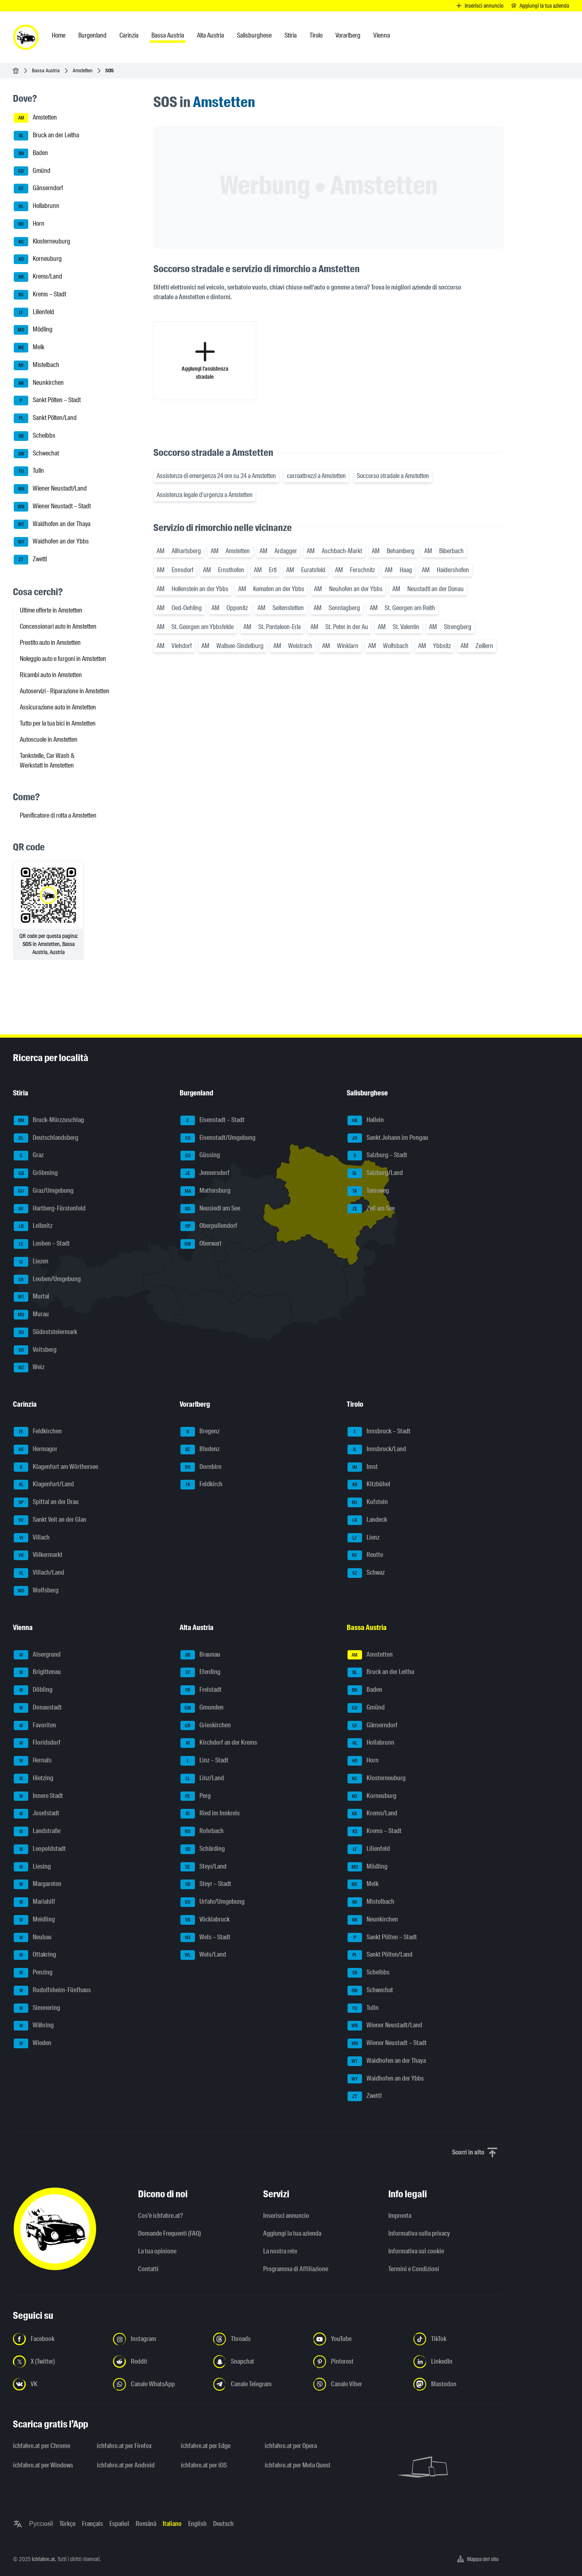 The image size is (582, 2576). Describe the element at coordinates (51, 675) in the screenshot. I see `Ricambi auto in Amstetten` at that location.